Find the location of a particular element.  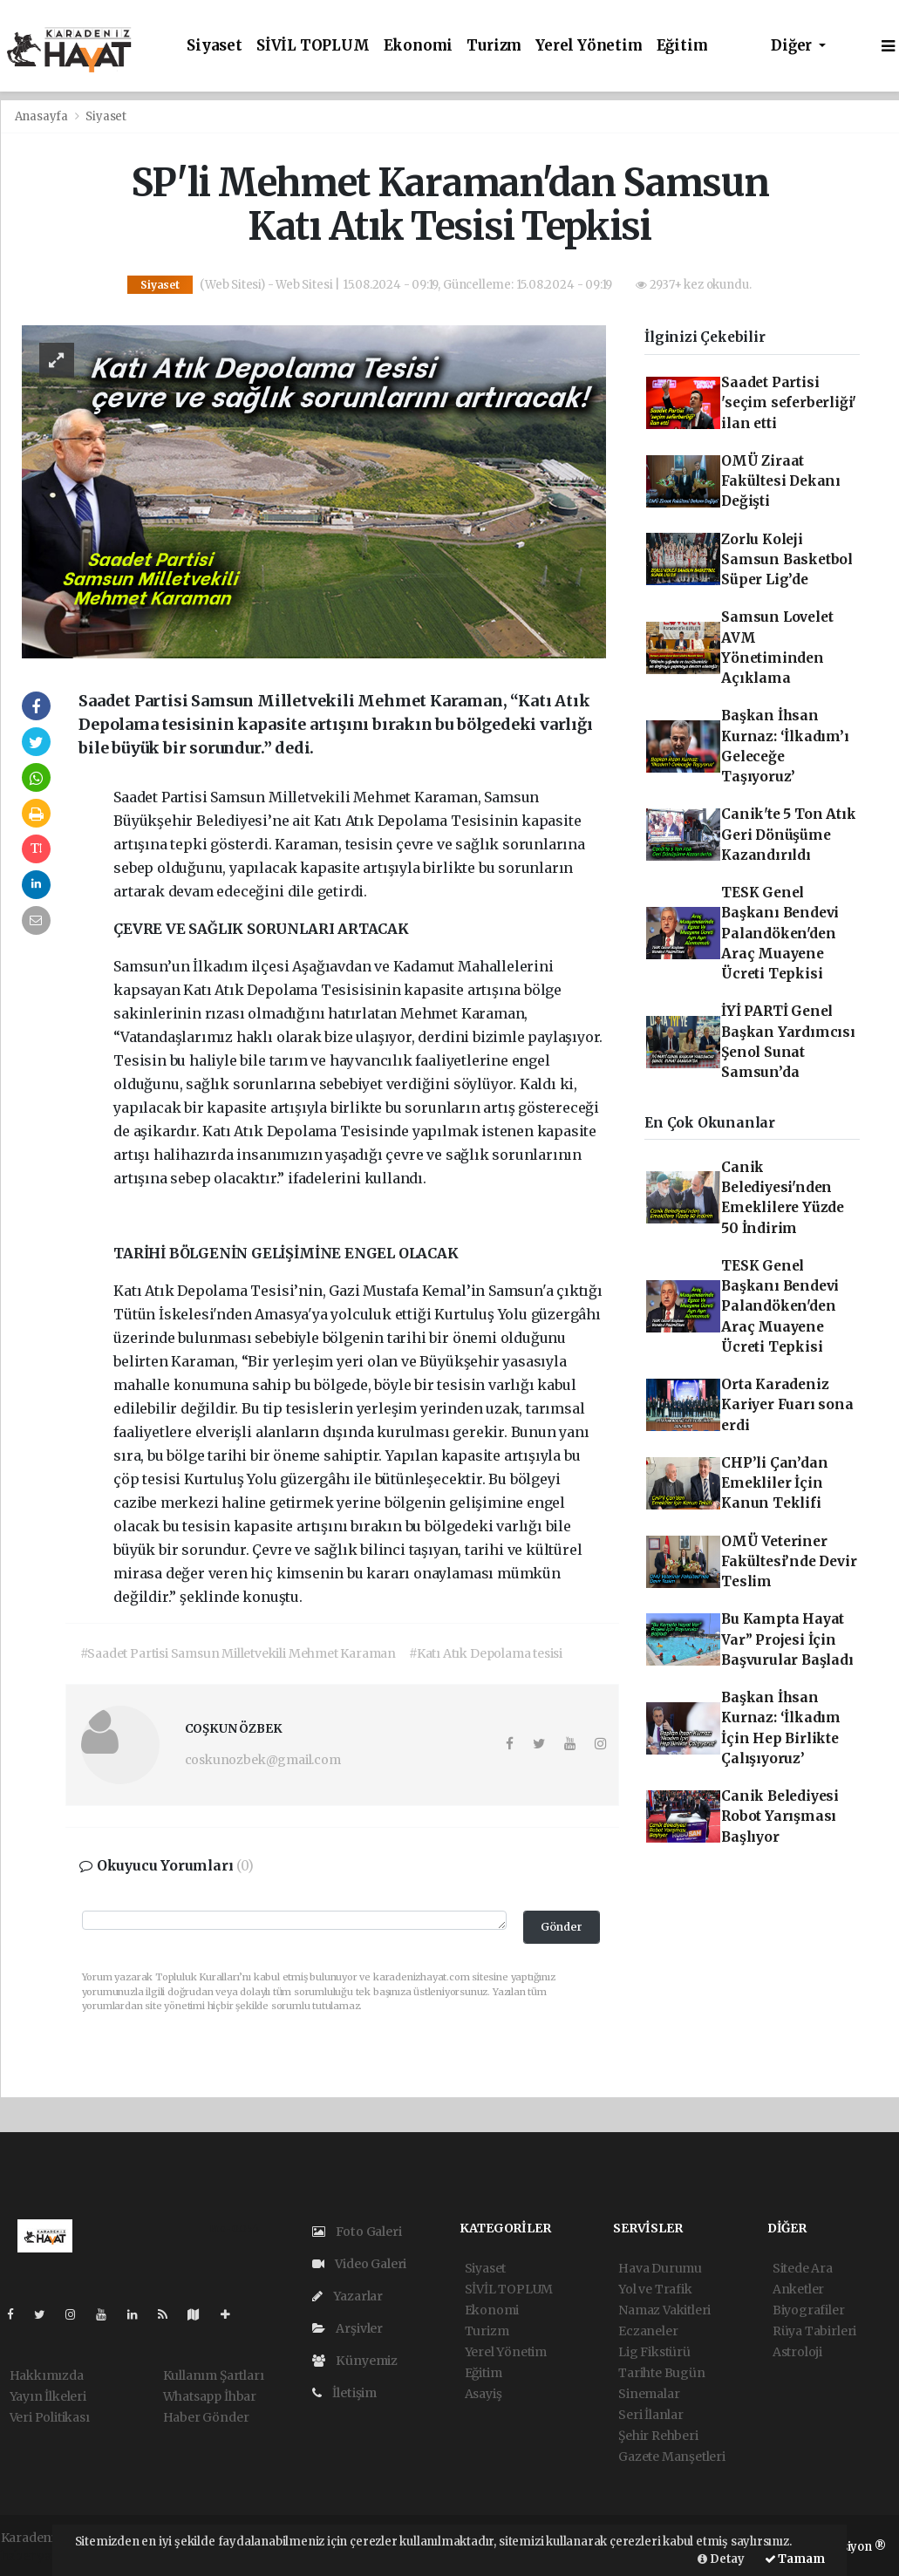

Künyemiz is located at coordinates (355, 2360).